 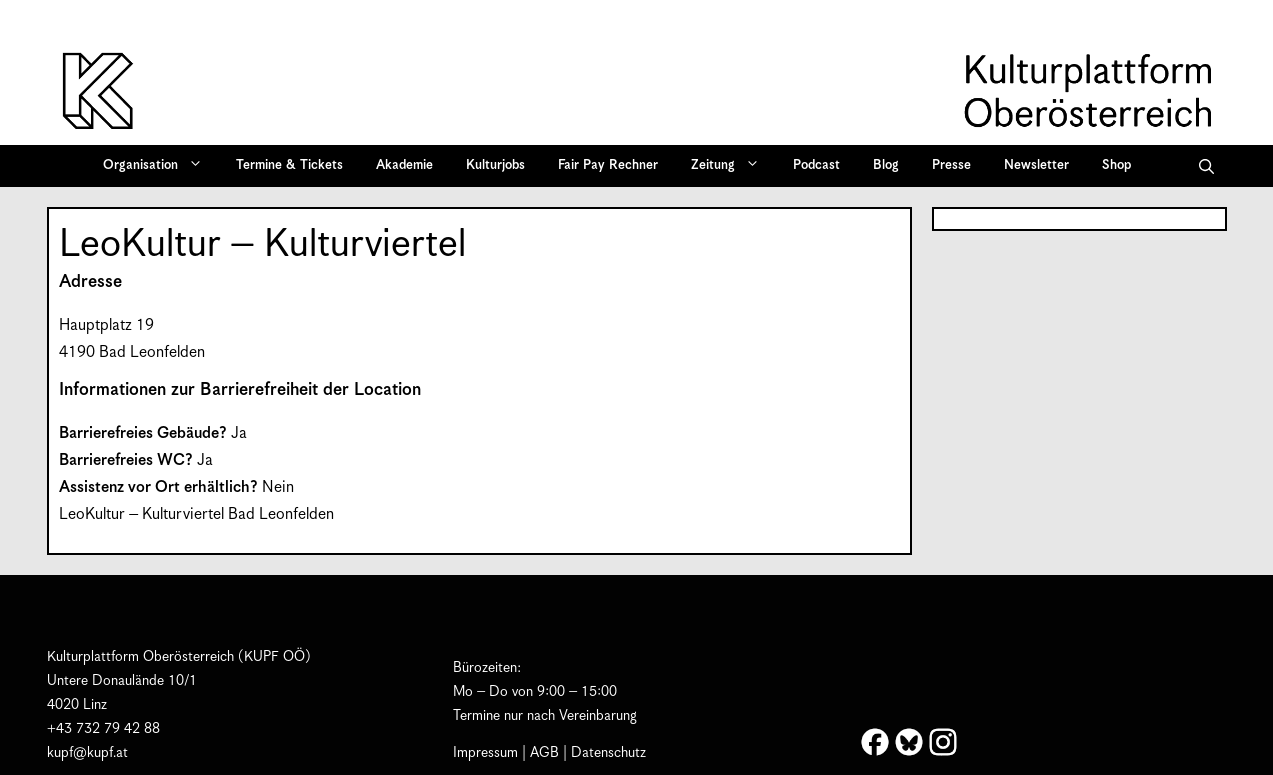 I want to click on Datenschutz, so click(x=608, y=753).